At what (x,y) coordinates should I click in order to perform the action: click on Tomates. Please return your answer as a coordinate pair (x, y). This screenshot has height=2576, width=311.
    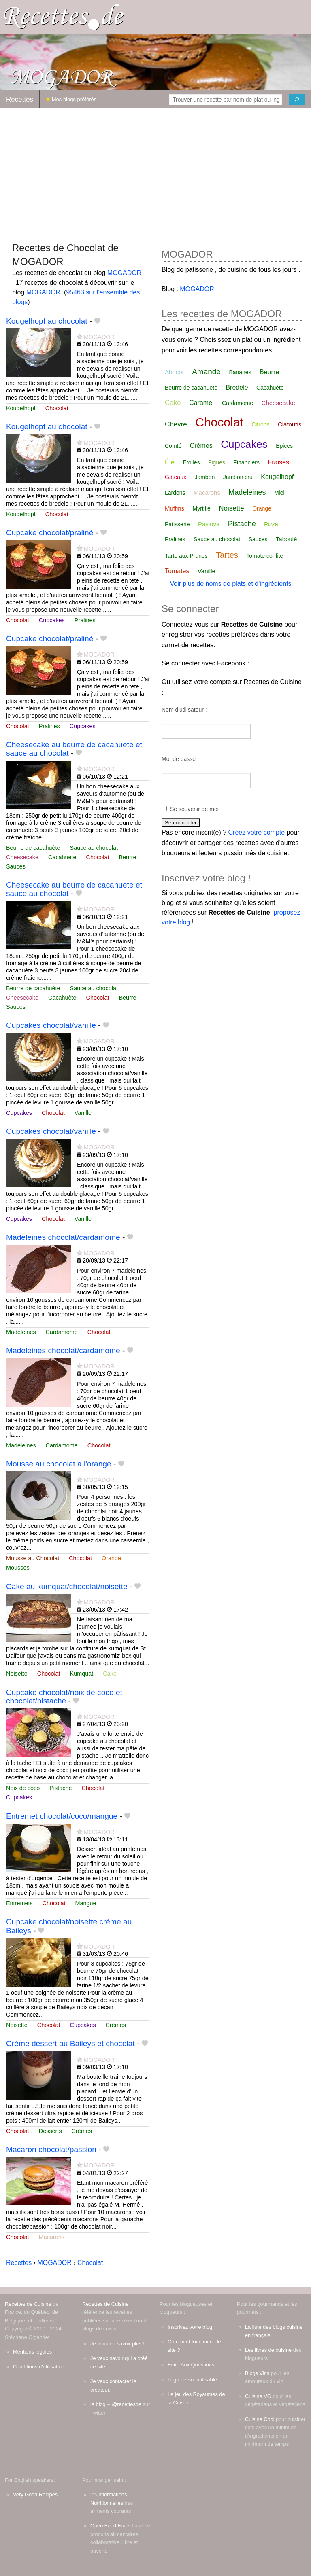
    Looking at the image, I should click on (177, 571).